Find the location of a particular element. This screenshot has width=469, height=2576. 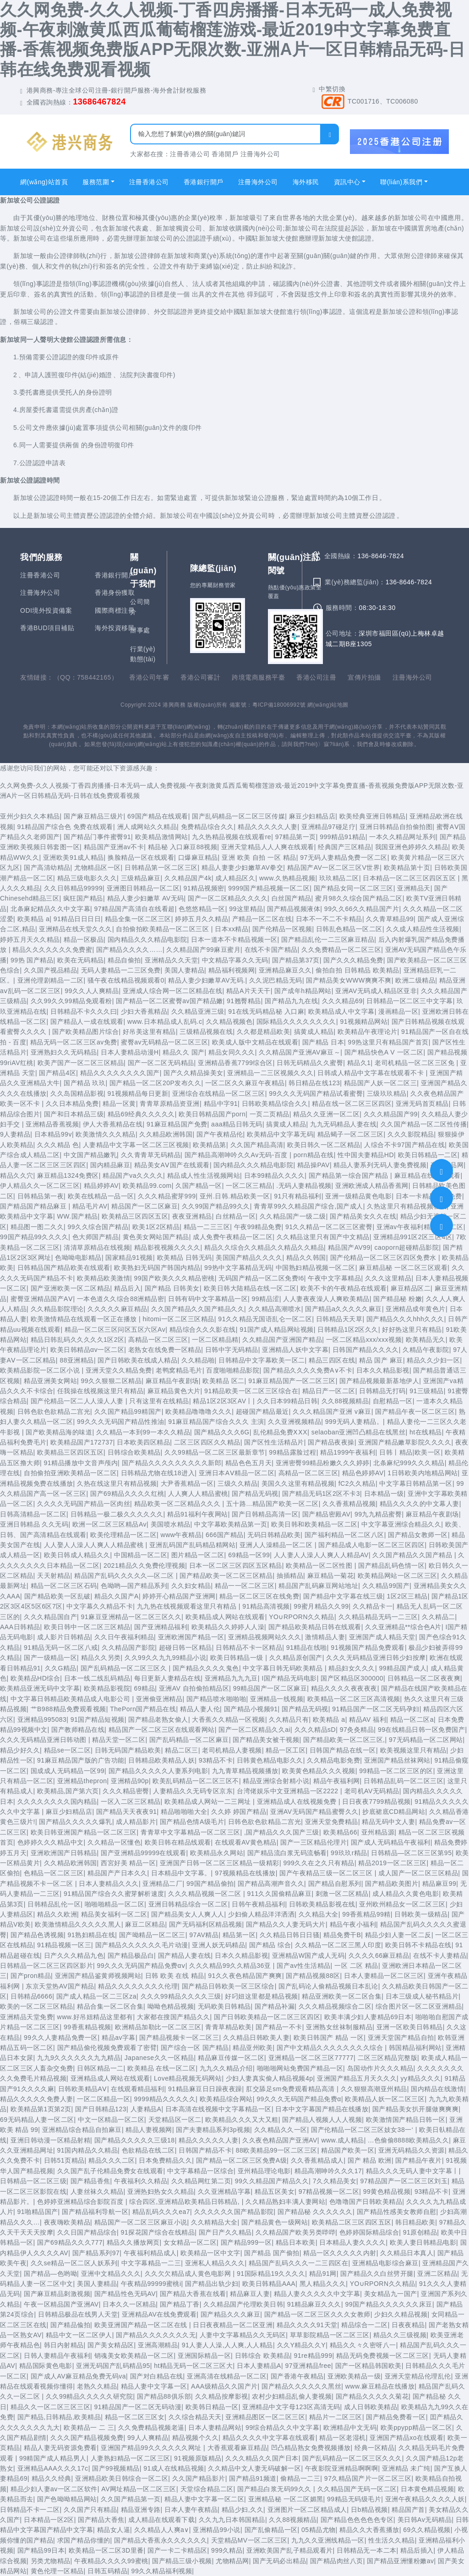

老司机精品人妻视频 is located at coordinates (232, 1750).